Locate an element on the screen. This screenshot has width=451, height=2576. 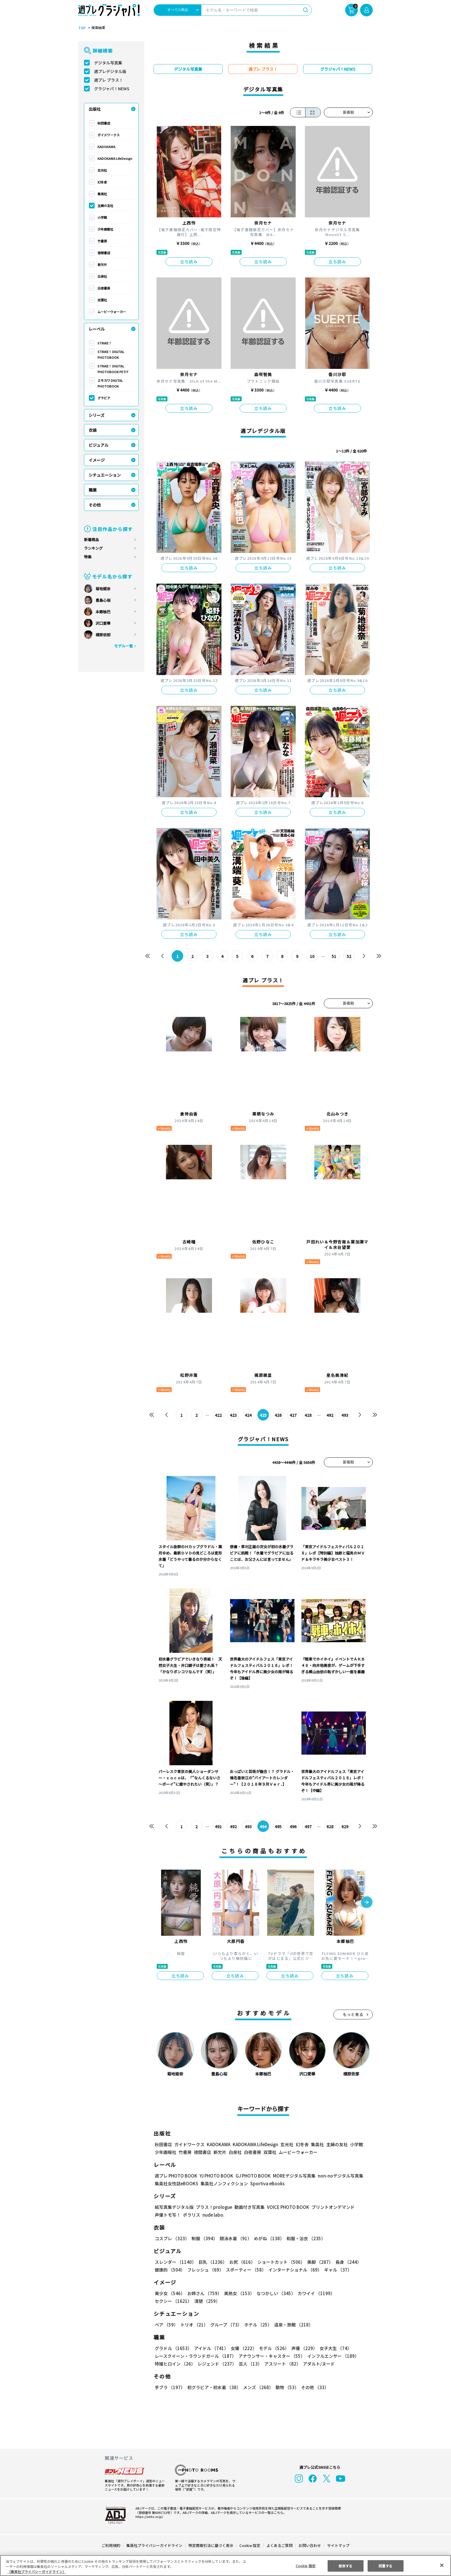
アナウンサー・キャスター is located at coordinates (272, 2356).